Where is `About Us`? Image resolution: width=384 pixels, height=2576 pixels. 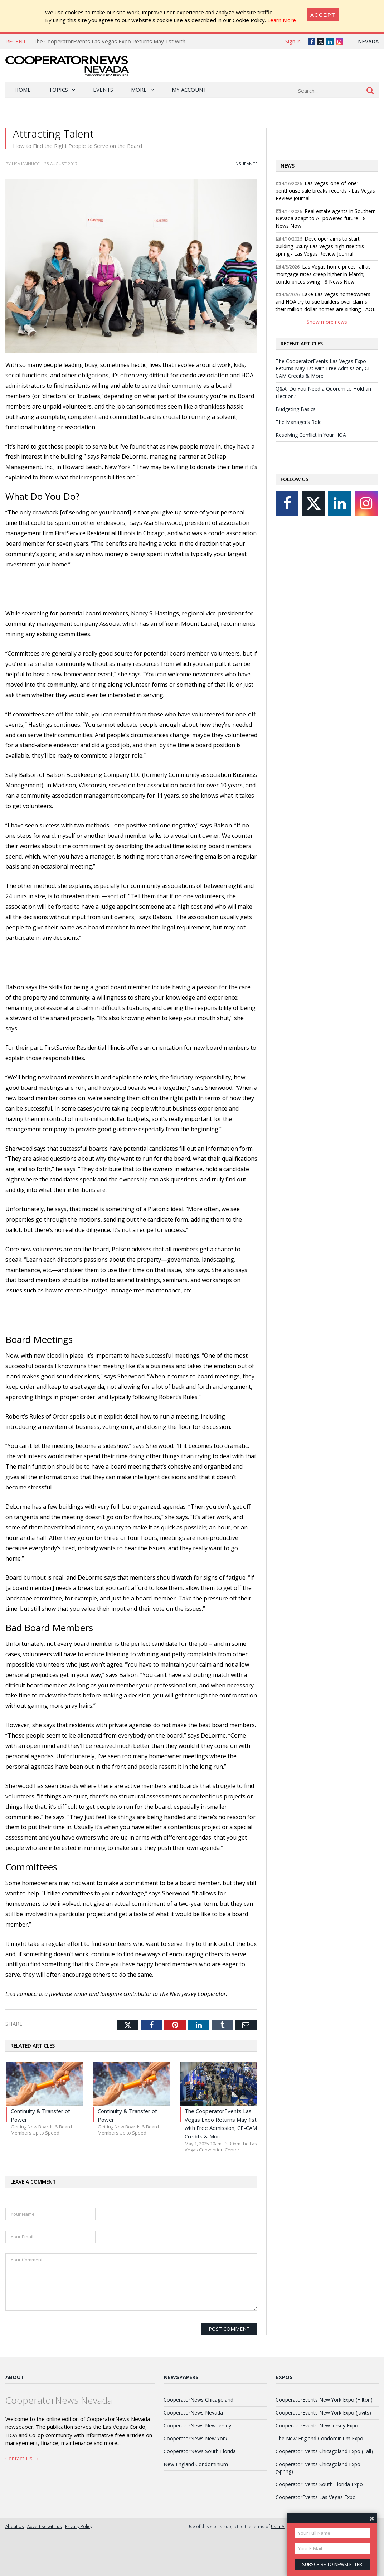 About Us is located at coordinates (14, 2526).